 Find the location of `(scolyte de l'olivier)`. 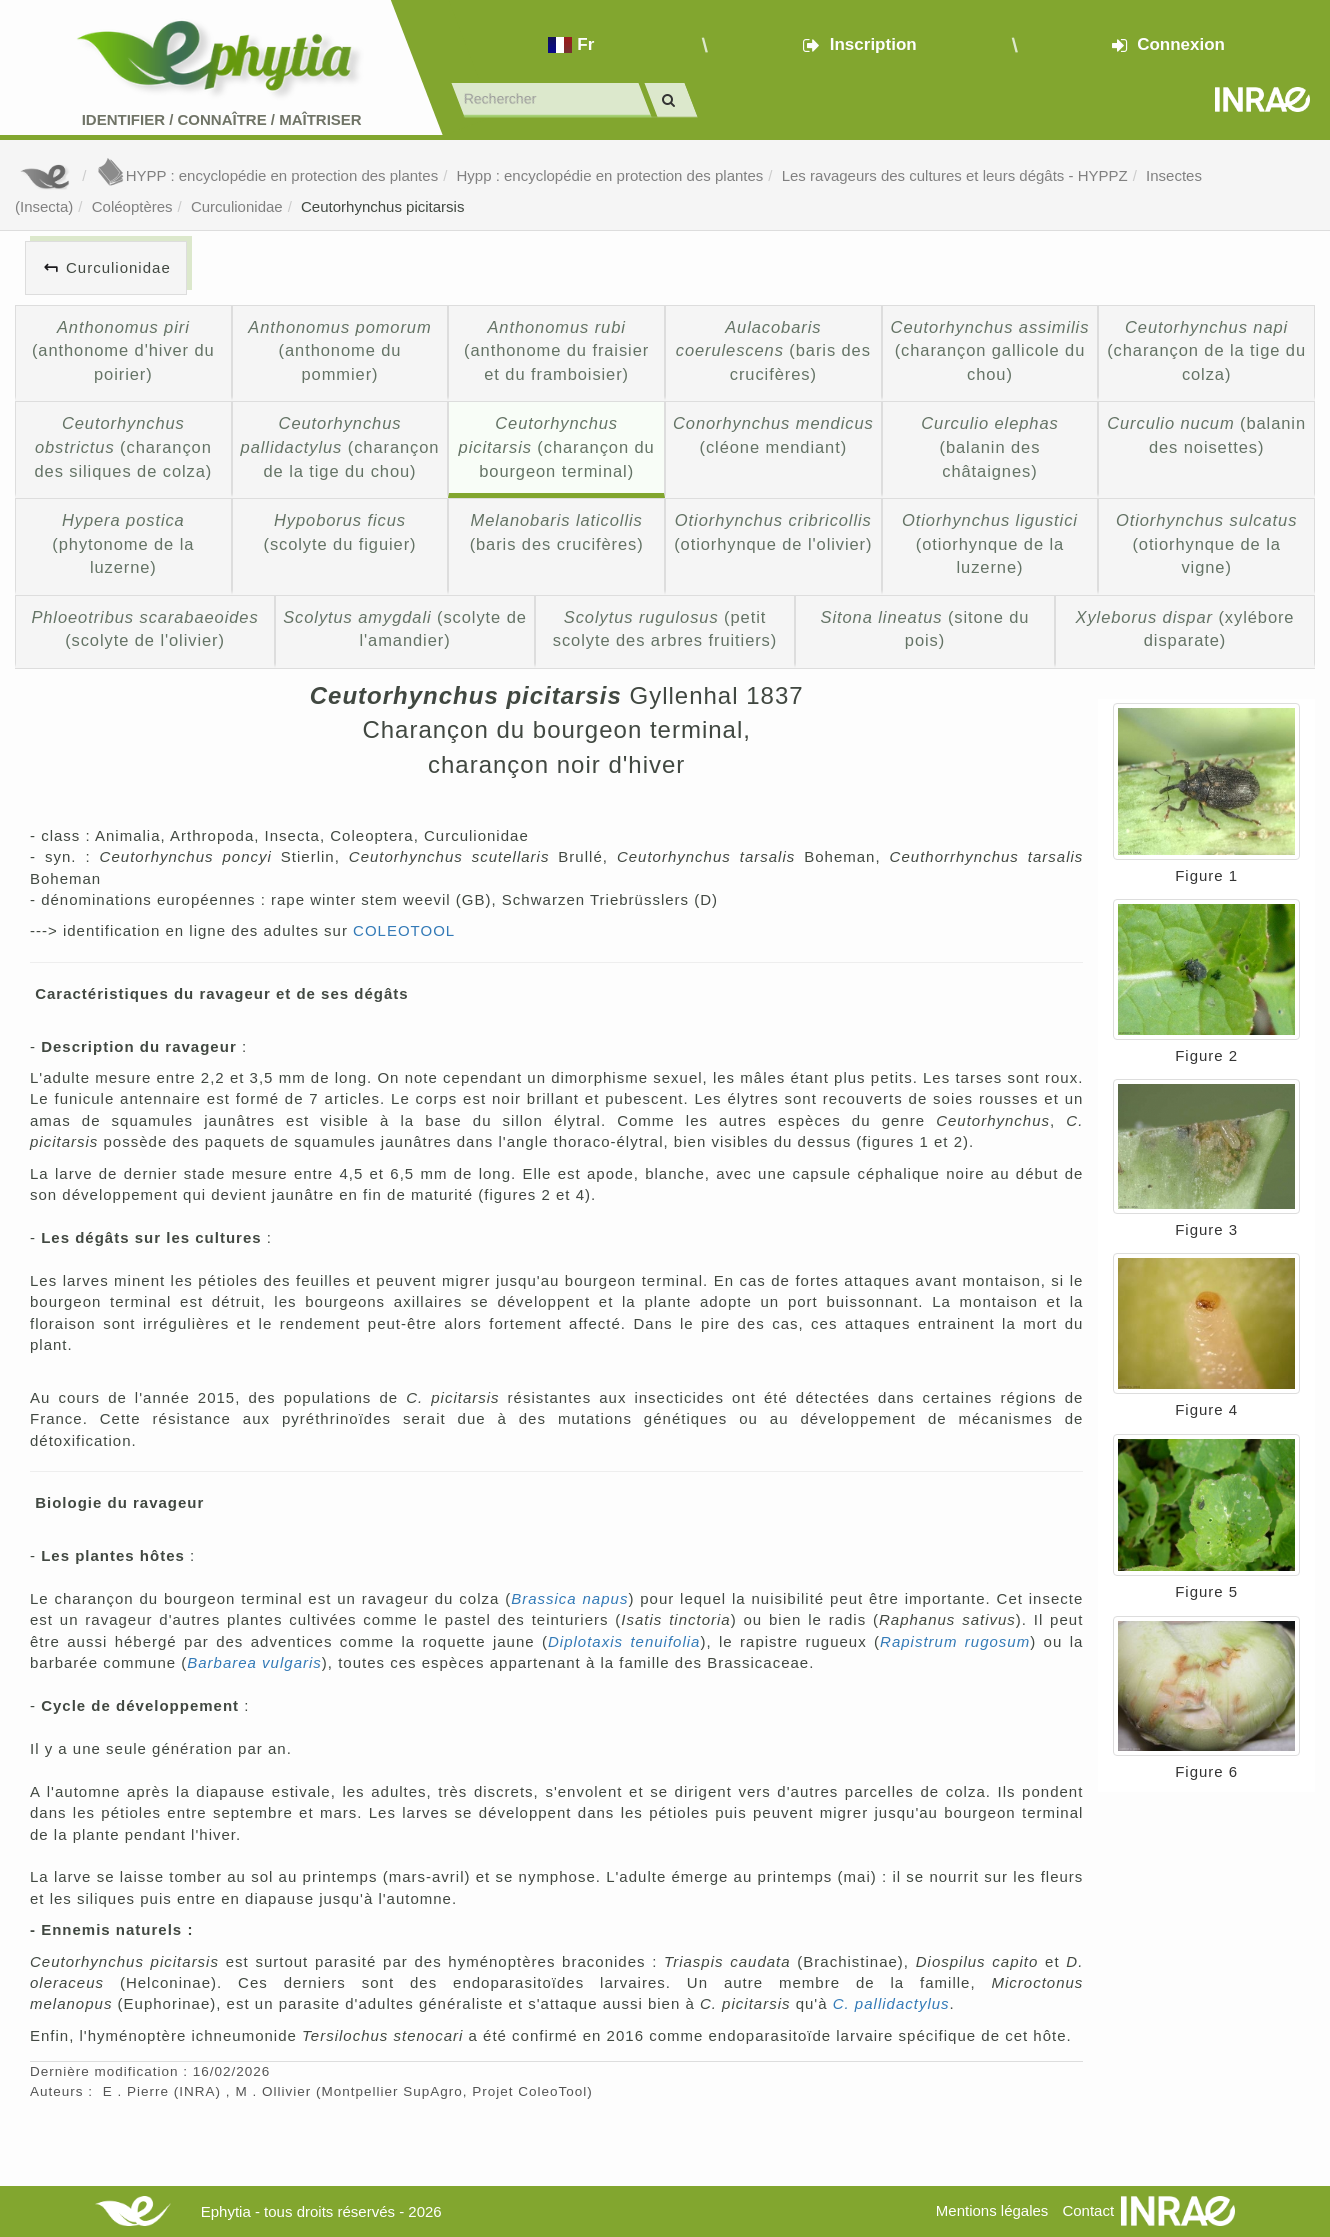

(scolyte de l'olivier) is located at coordinates (144, 629).